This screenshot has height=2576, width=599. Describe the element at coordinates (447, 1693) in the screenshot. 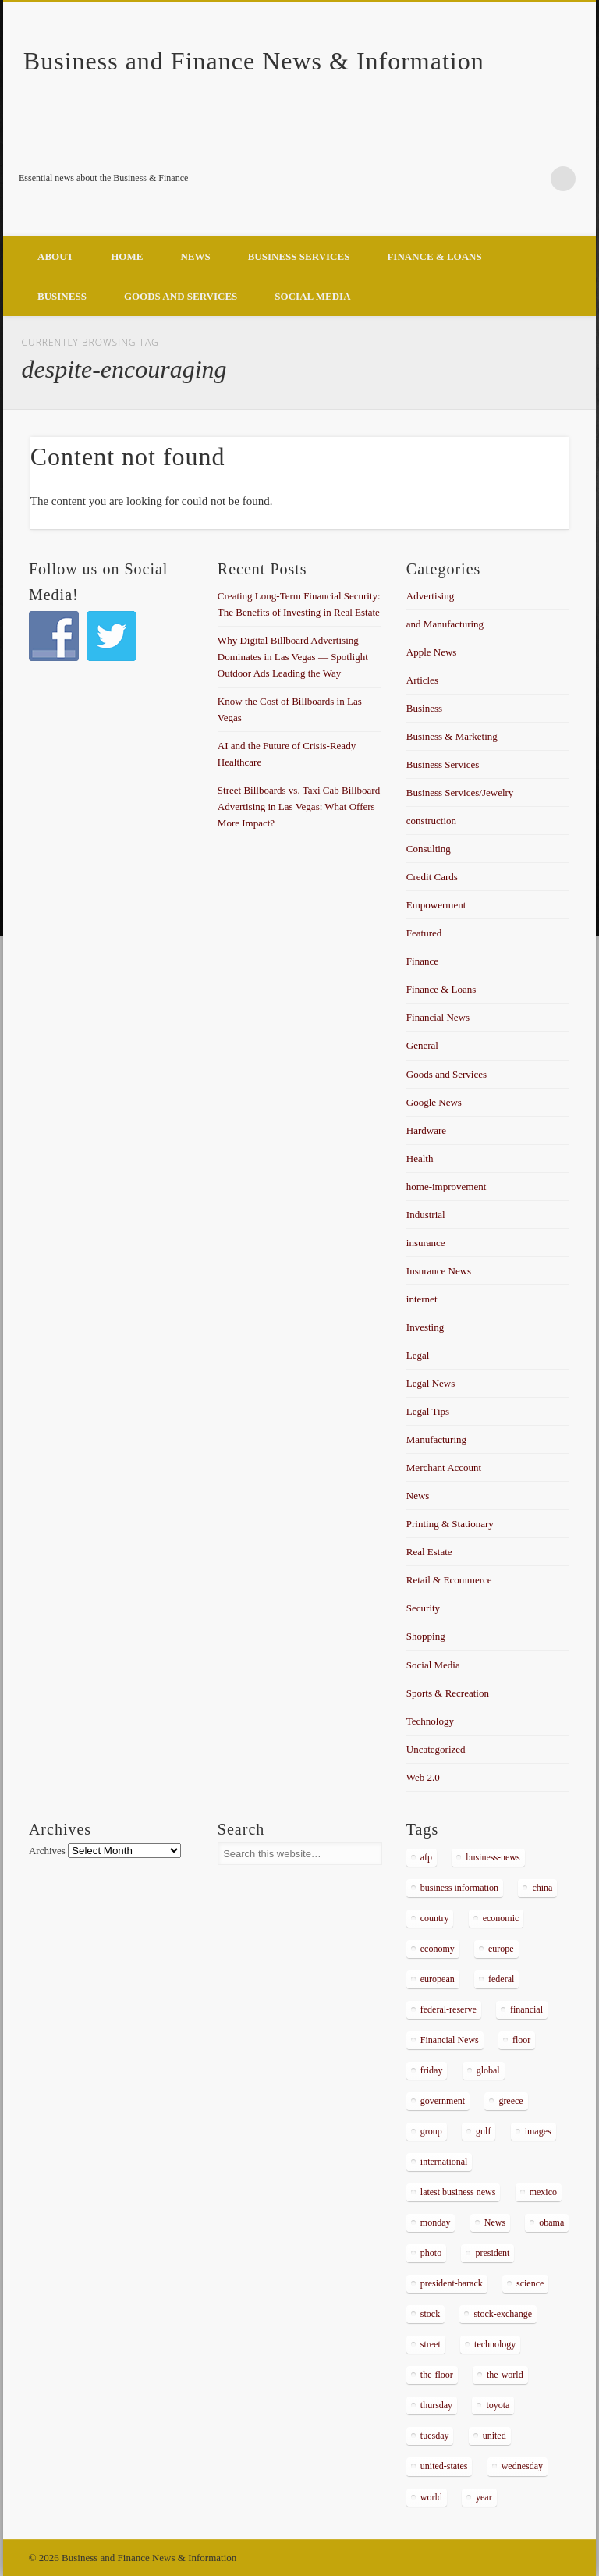

I see `Sports & Recreation` at that location.